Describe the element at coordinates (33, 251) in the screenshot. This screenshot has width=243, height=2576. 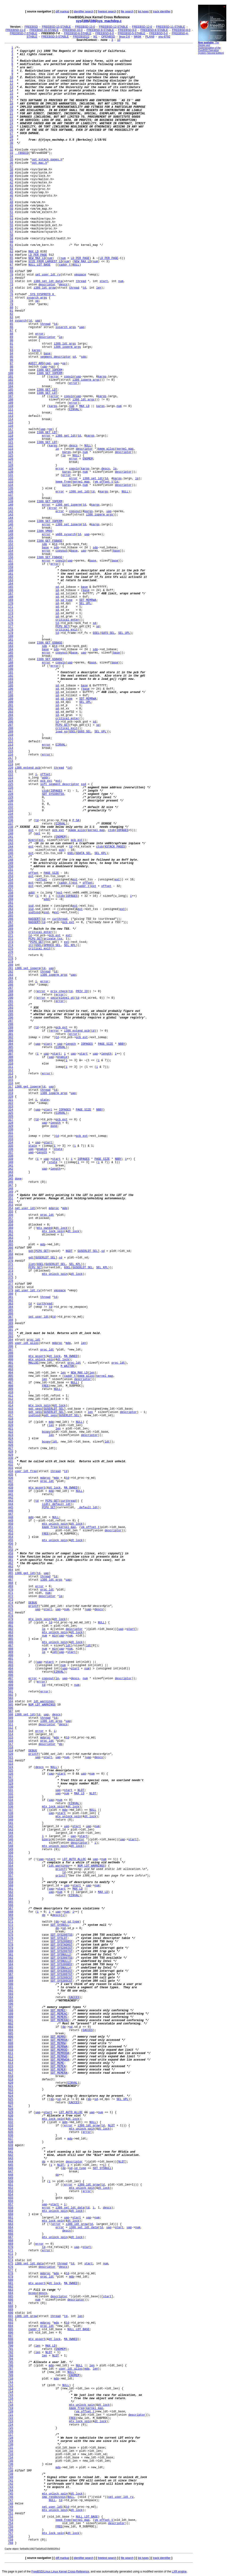
I see `MAX_LD` at that location.